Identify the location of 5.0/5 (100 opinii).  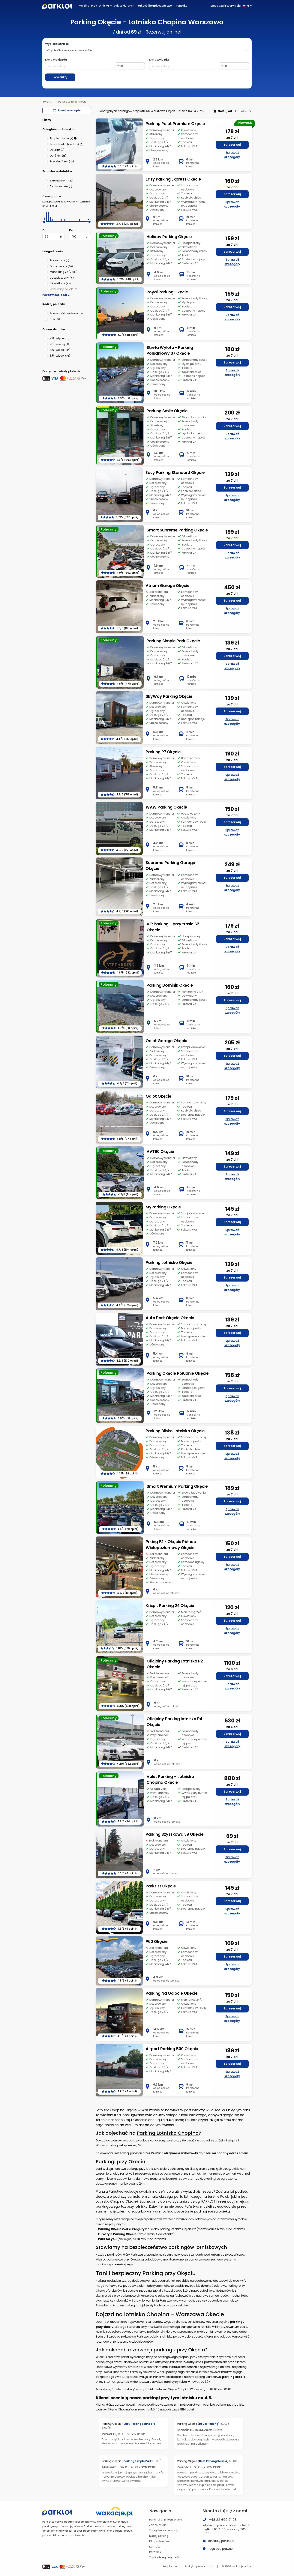
(119, 628).